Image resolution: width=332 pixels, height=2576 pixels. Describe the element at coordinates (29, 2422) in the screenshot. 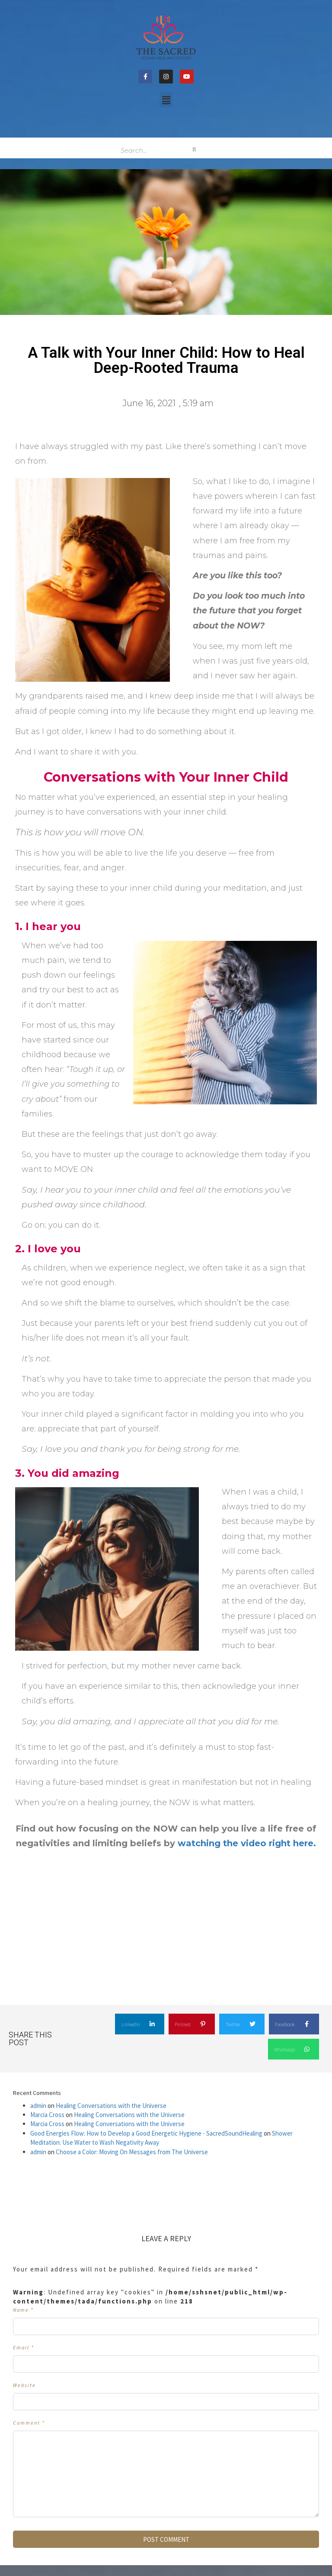

I see `Comment` at that location.